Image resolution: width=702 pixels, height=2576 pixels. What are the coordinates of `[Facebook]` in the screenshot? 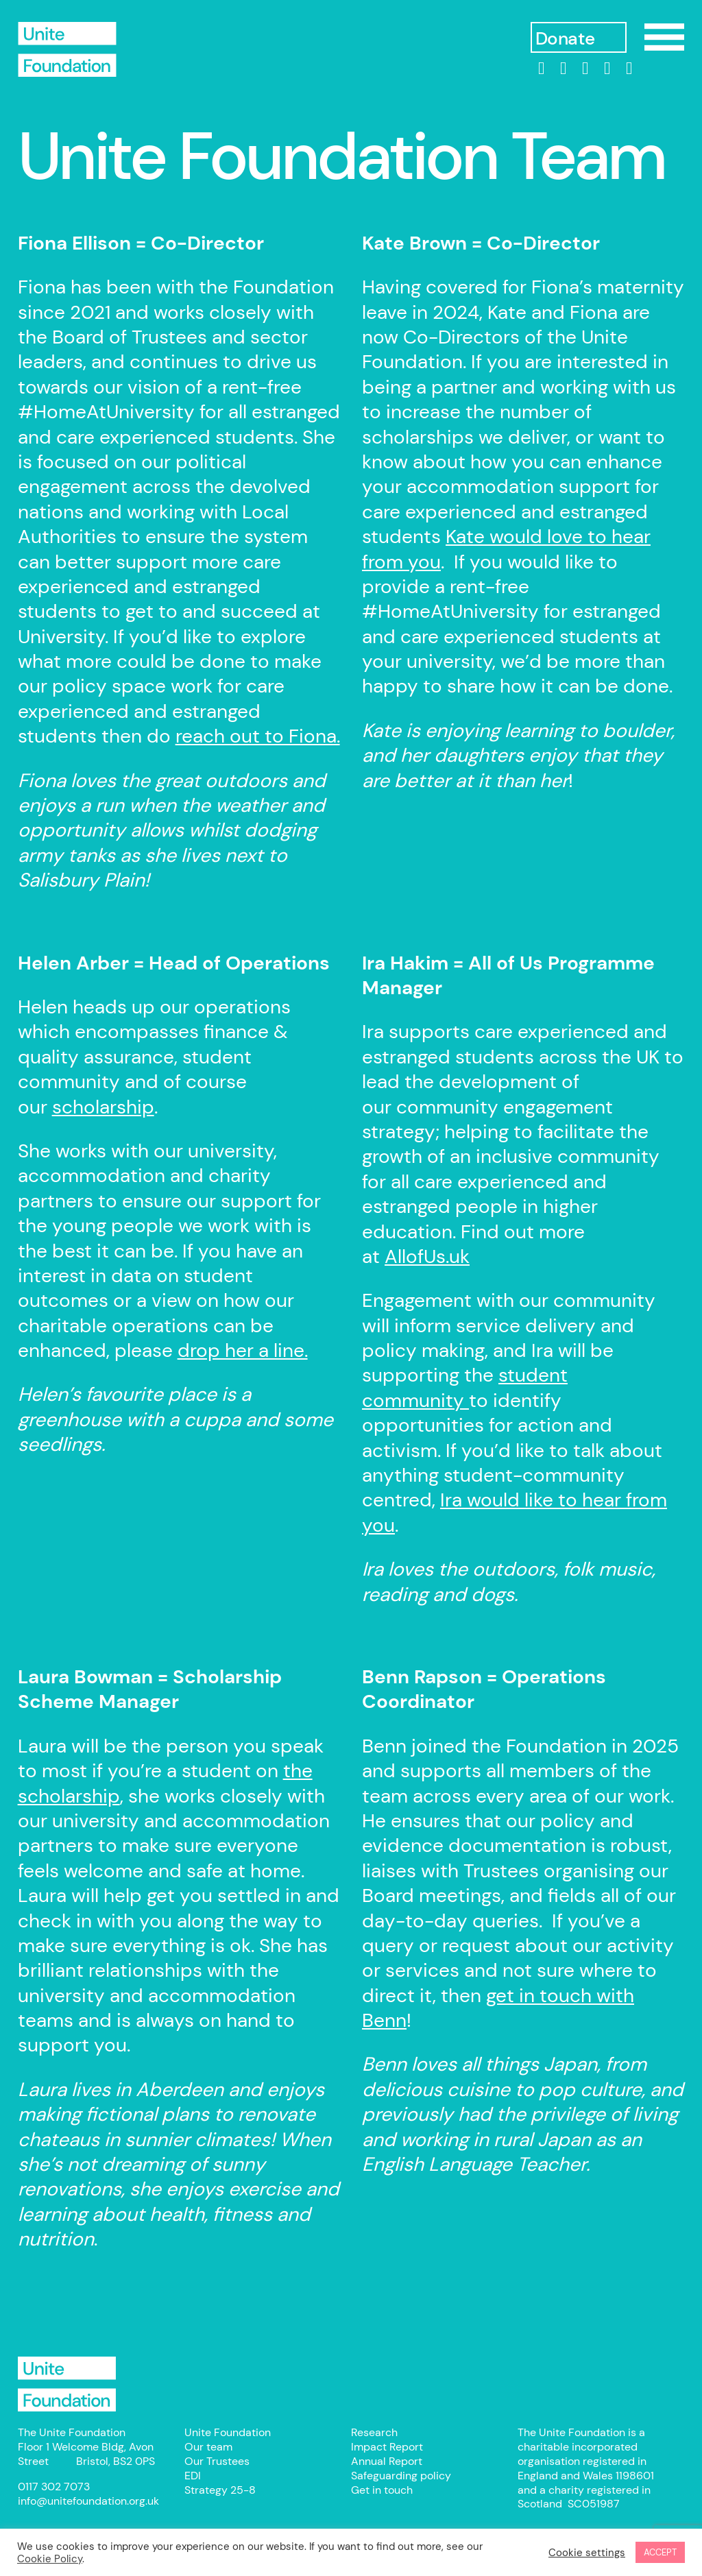 It's located at (563, 68).